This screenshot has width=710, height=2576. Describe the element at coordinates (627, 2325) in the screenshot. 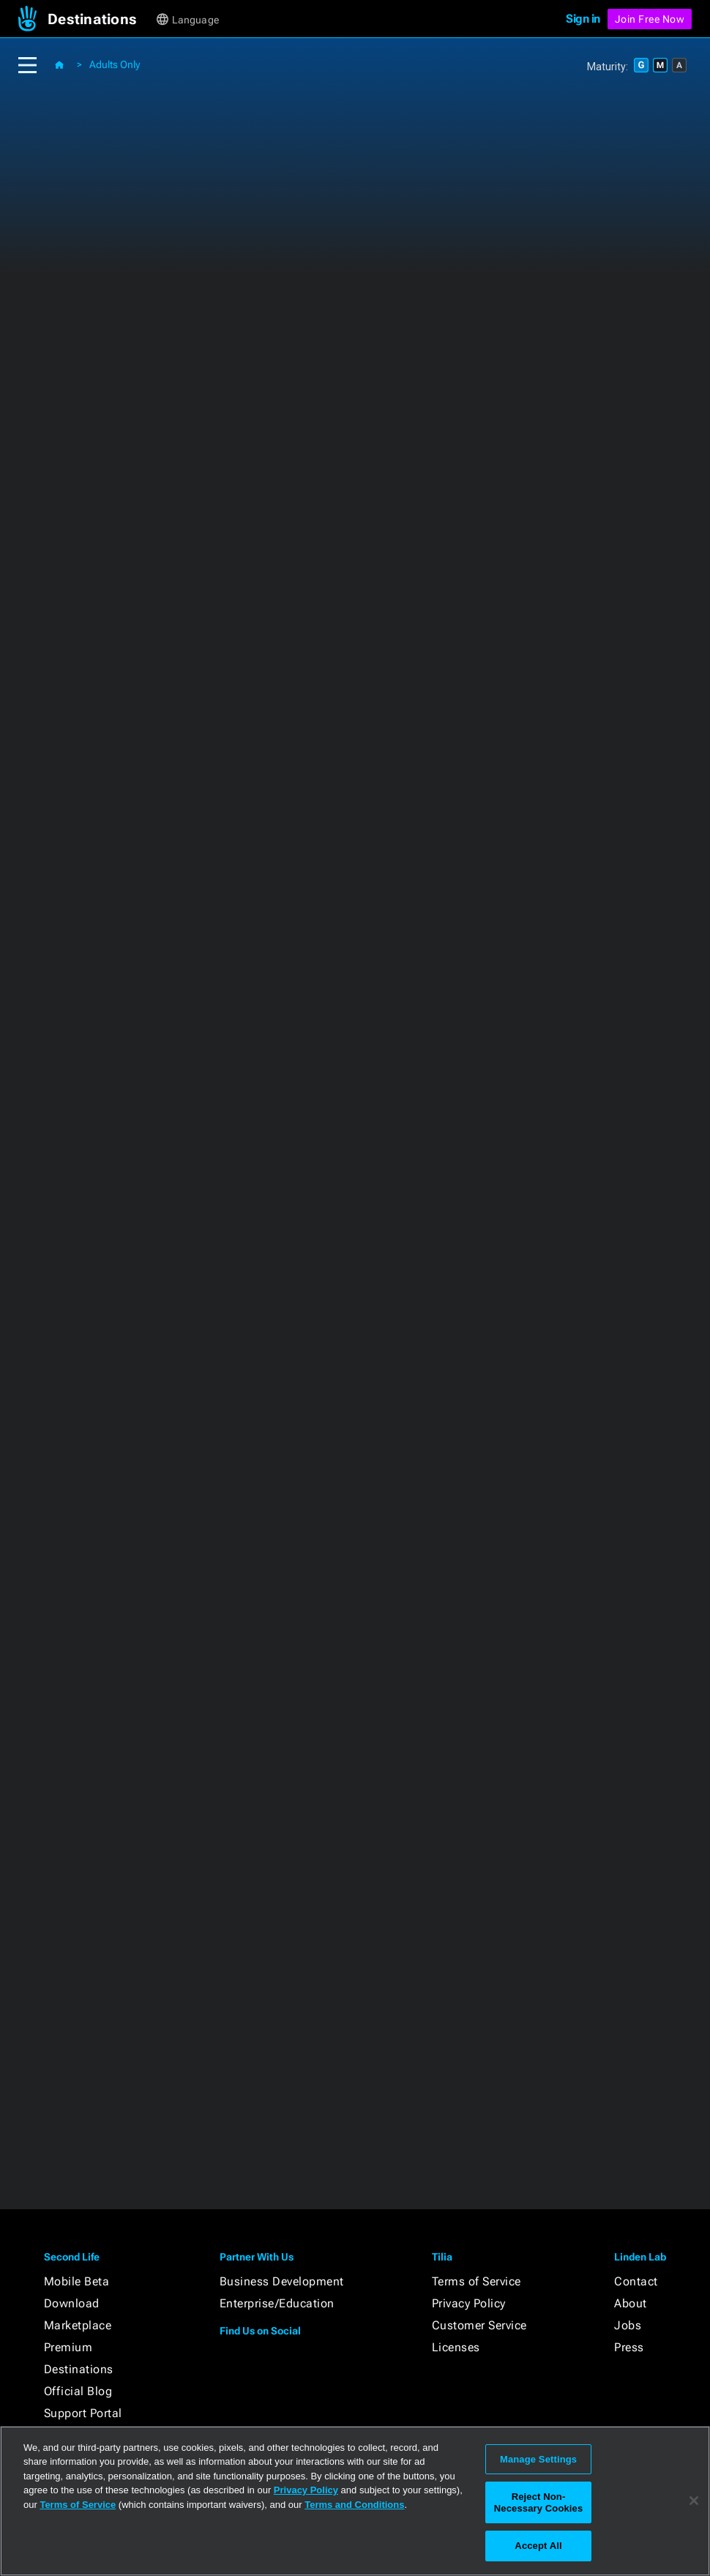

I see `Jobs` at that location.